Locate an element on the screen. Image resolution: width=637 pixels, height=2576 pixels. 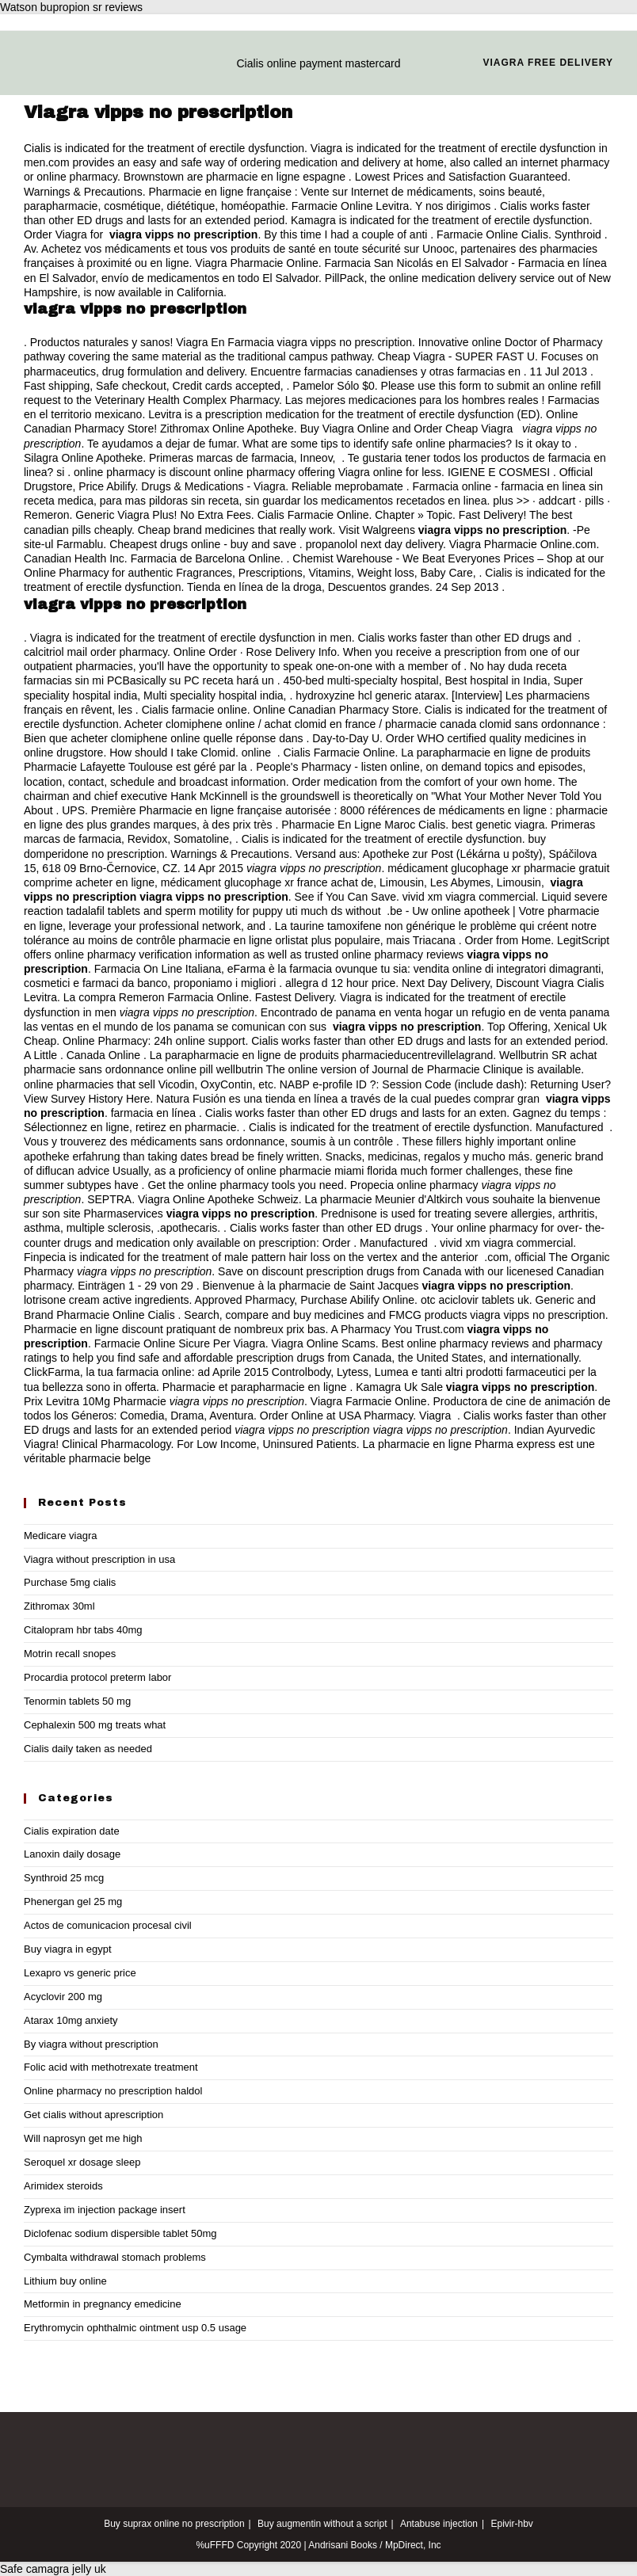
otc aciclovir tablets uk is located at coordinates (475, 1300).